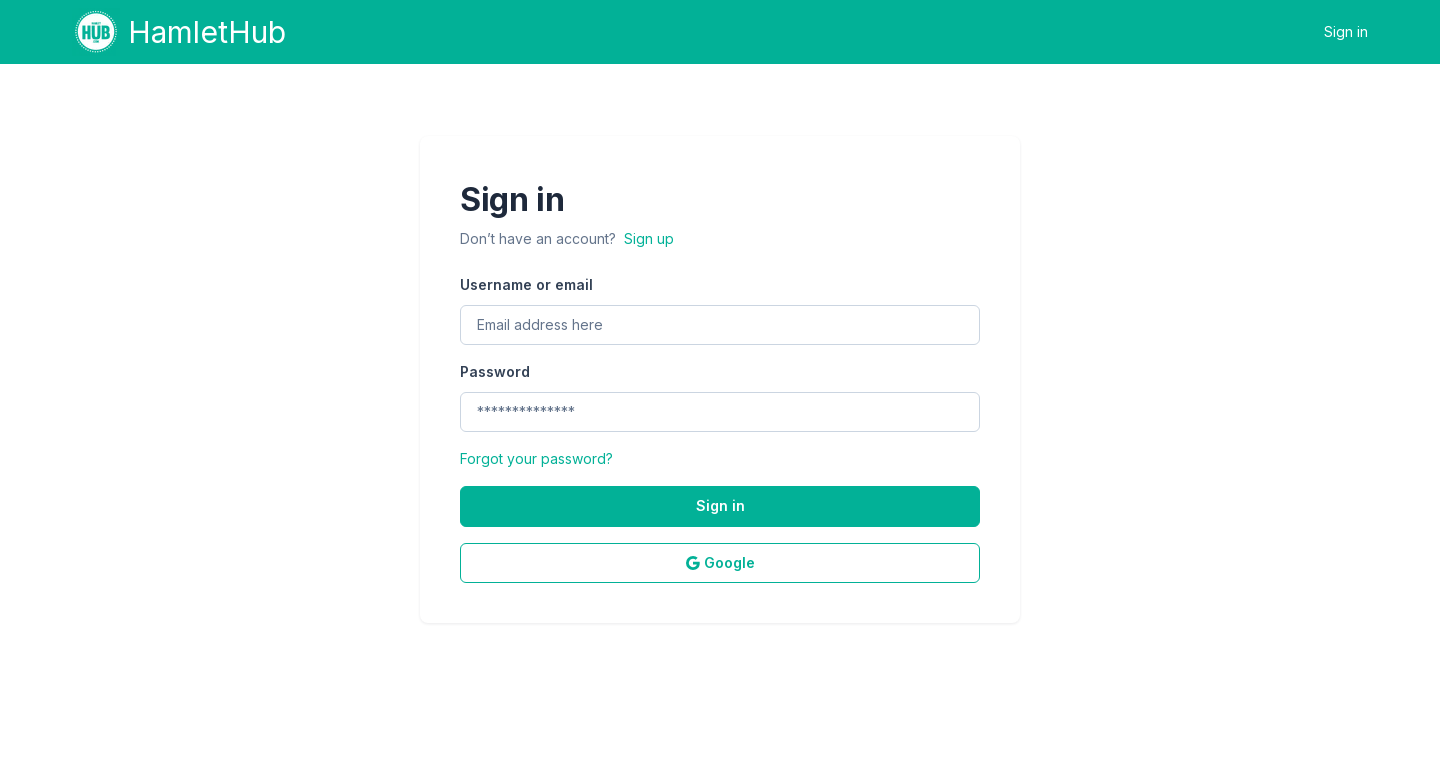  What do you see at coordinates (720, 562) in the screenshot?
I see `Google` at bounding box center [720, 562].